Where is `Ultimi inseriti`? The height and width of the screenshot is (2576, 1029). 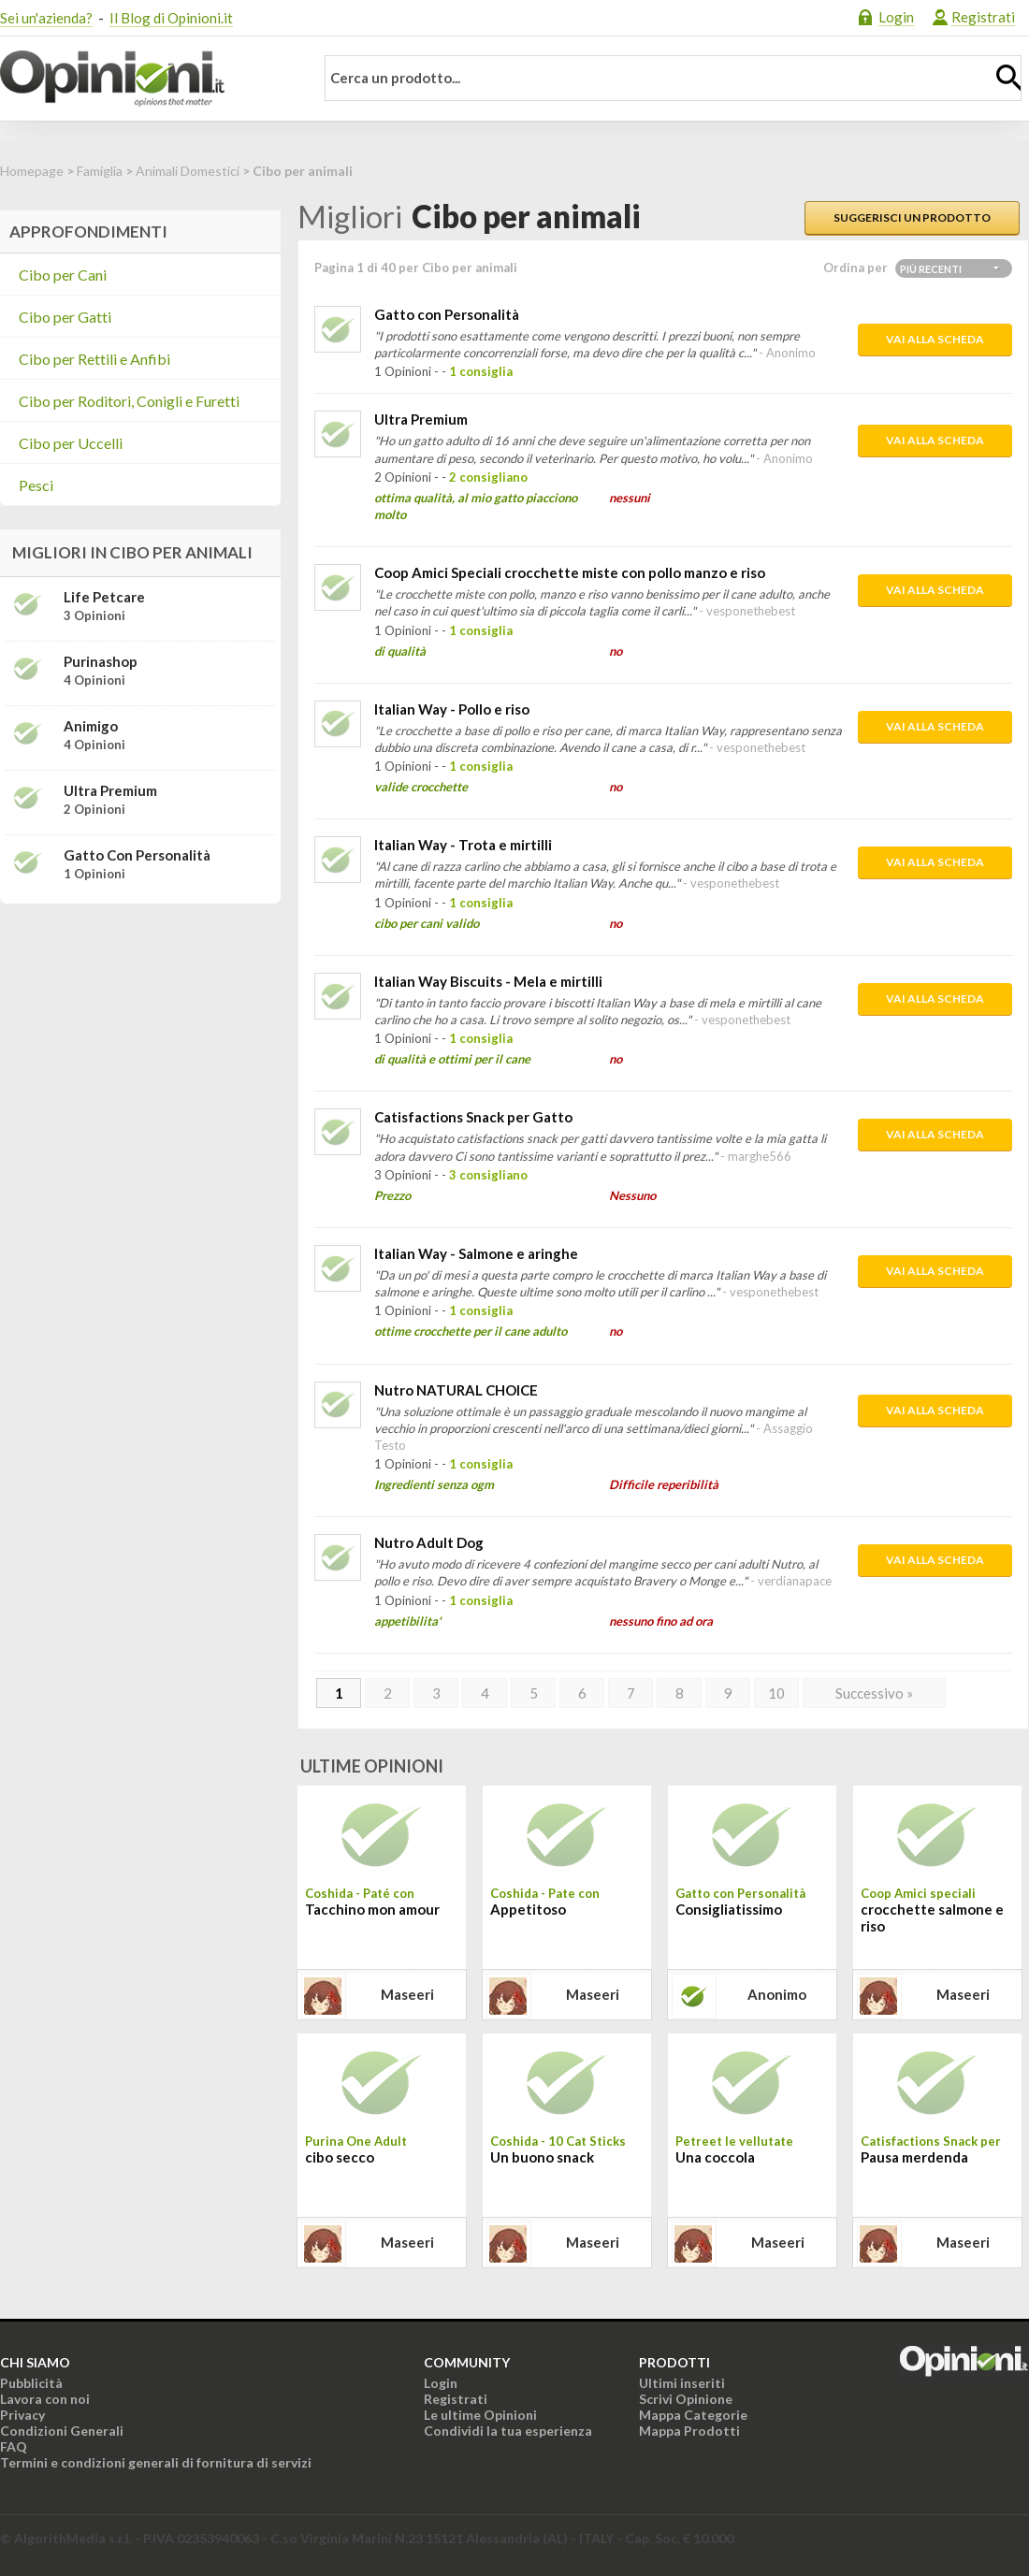 Ultimi inseriti is located at coordinates (682, 2383).